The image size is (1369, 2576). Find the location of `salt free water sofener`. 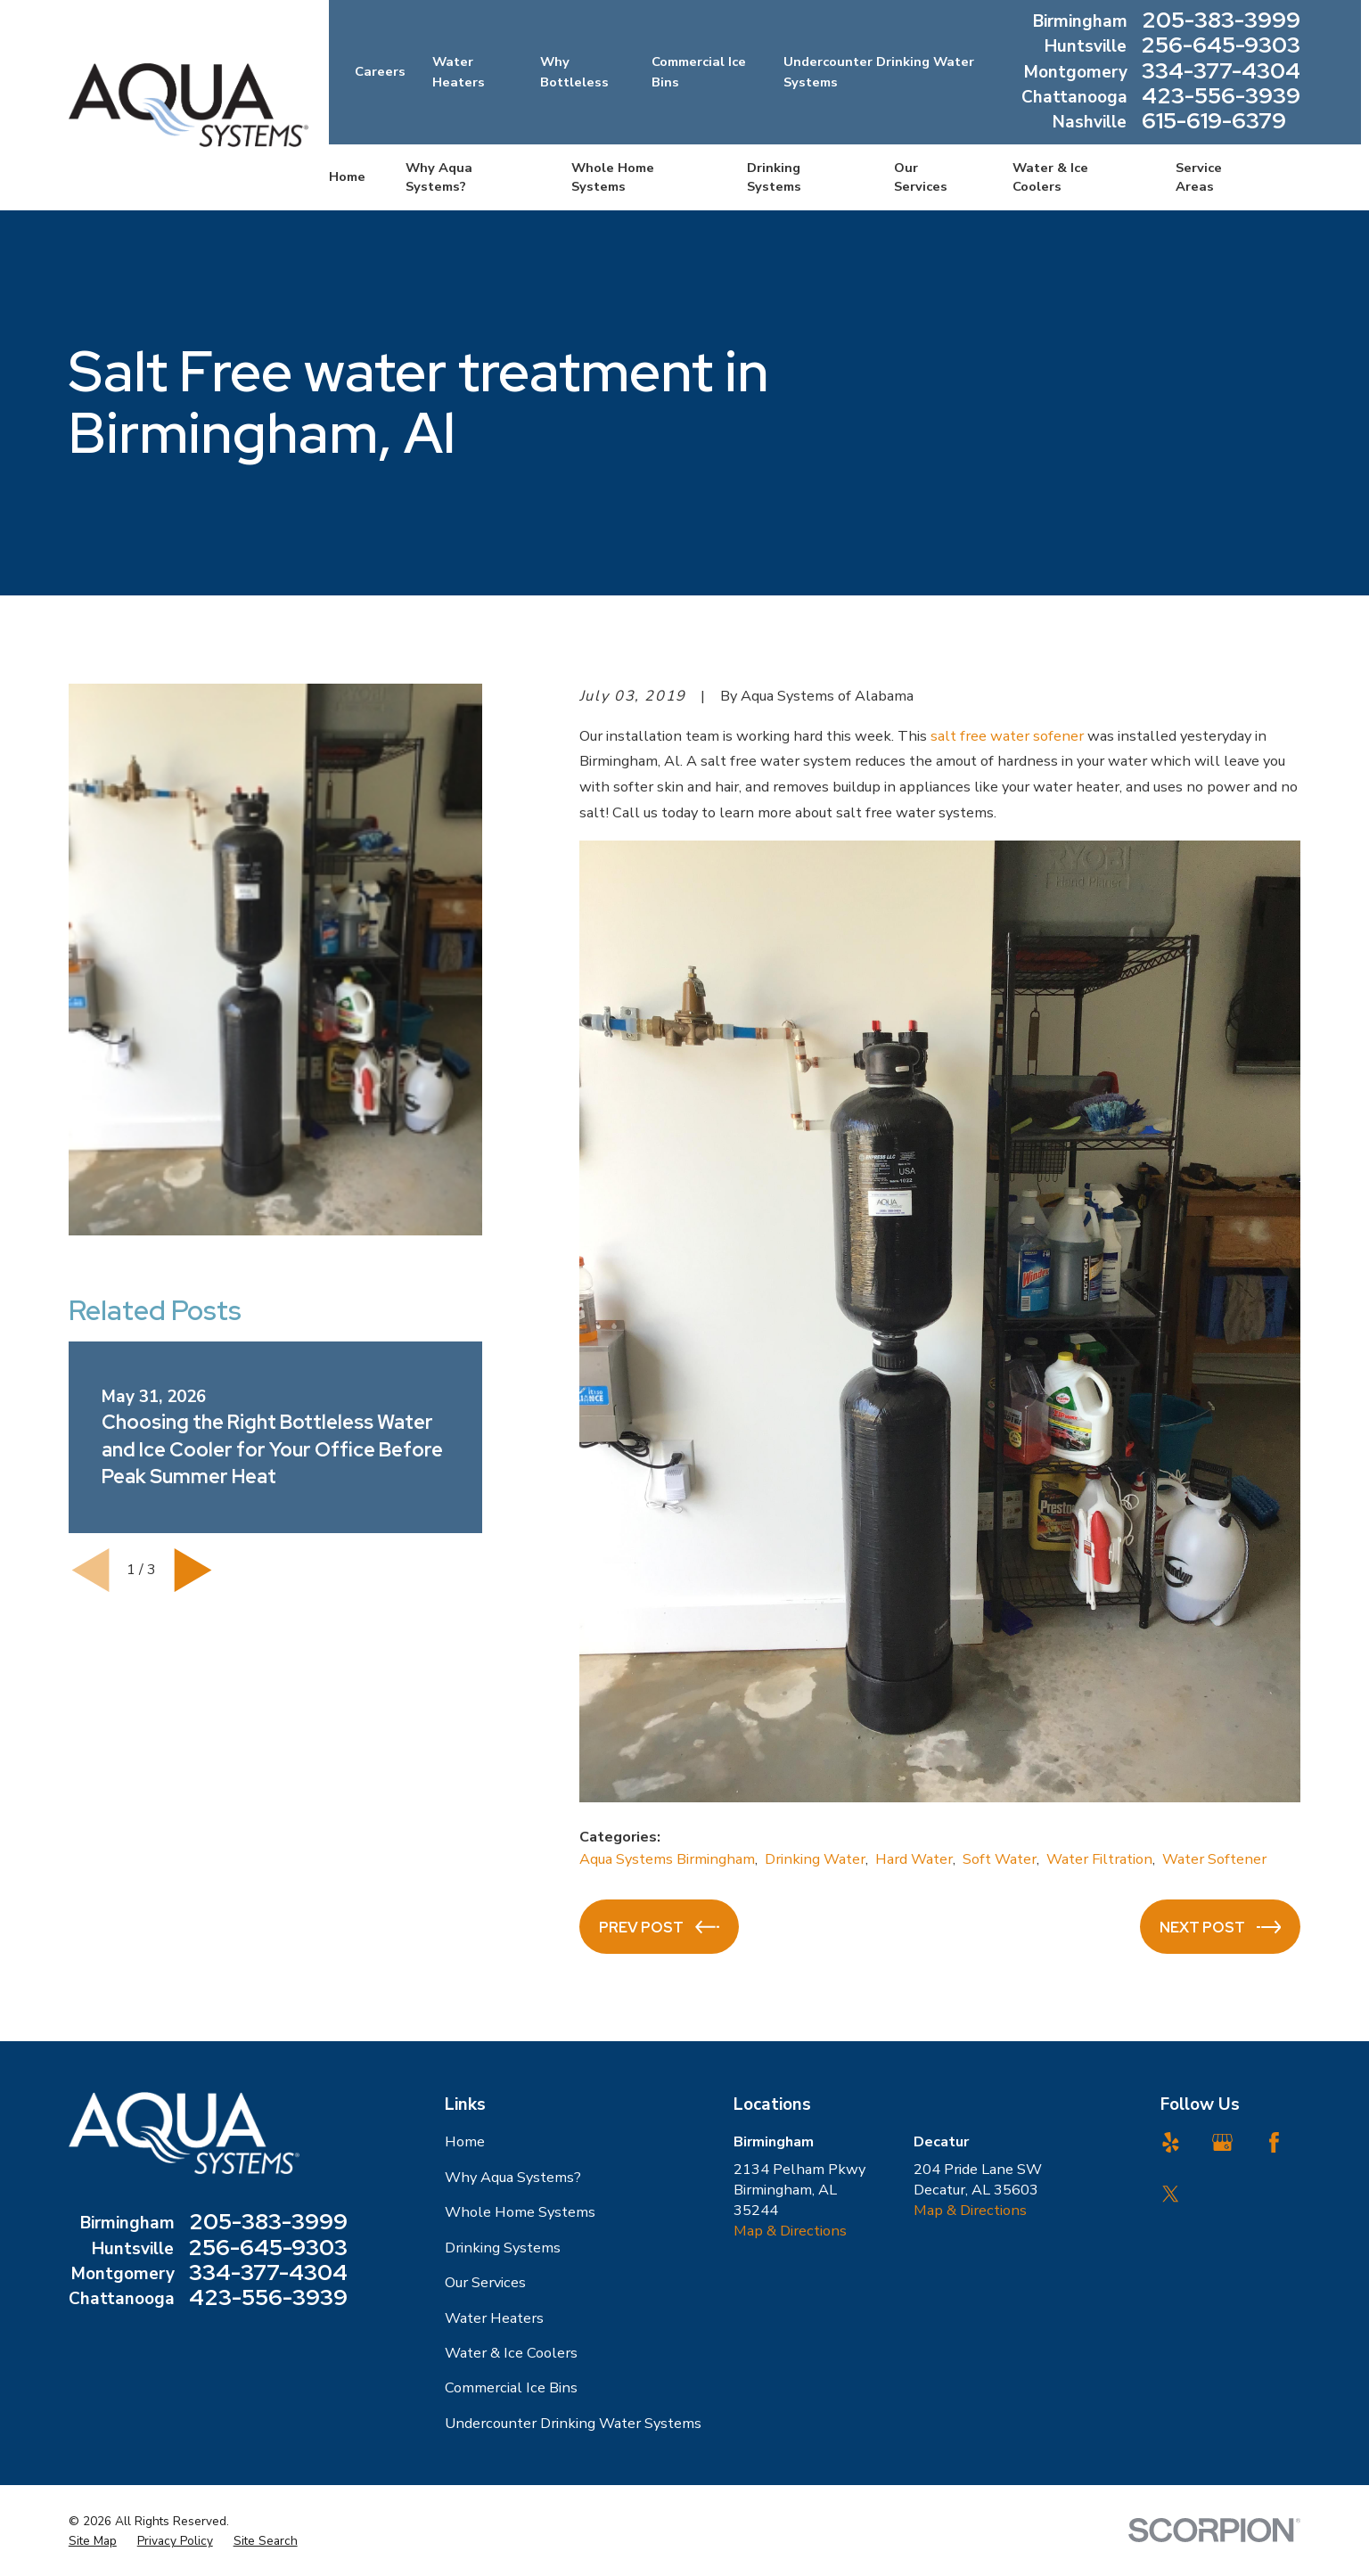

salt free water sofener is located at coordinates (1007, 736).